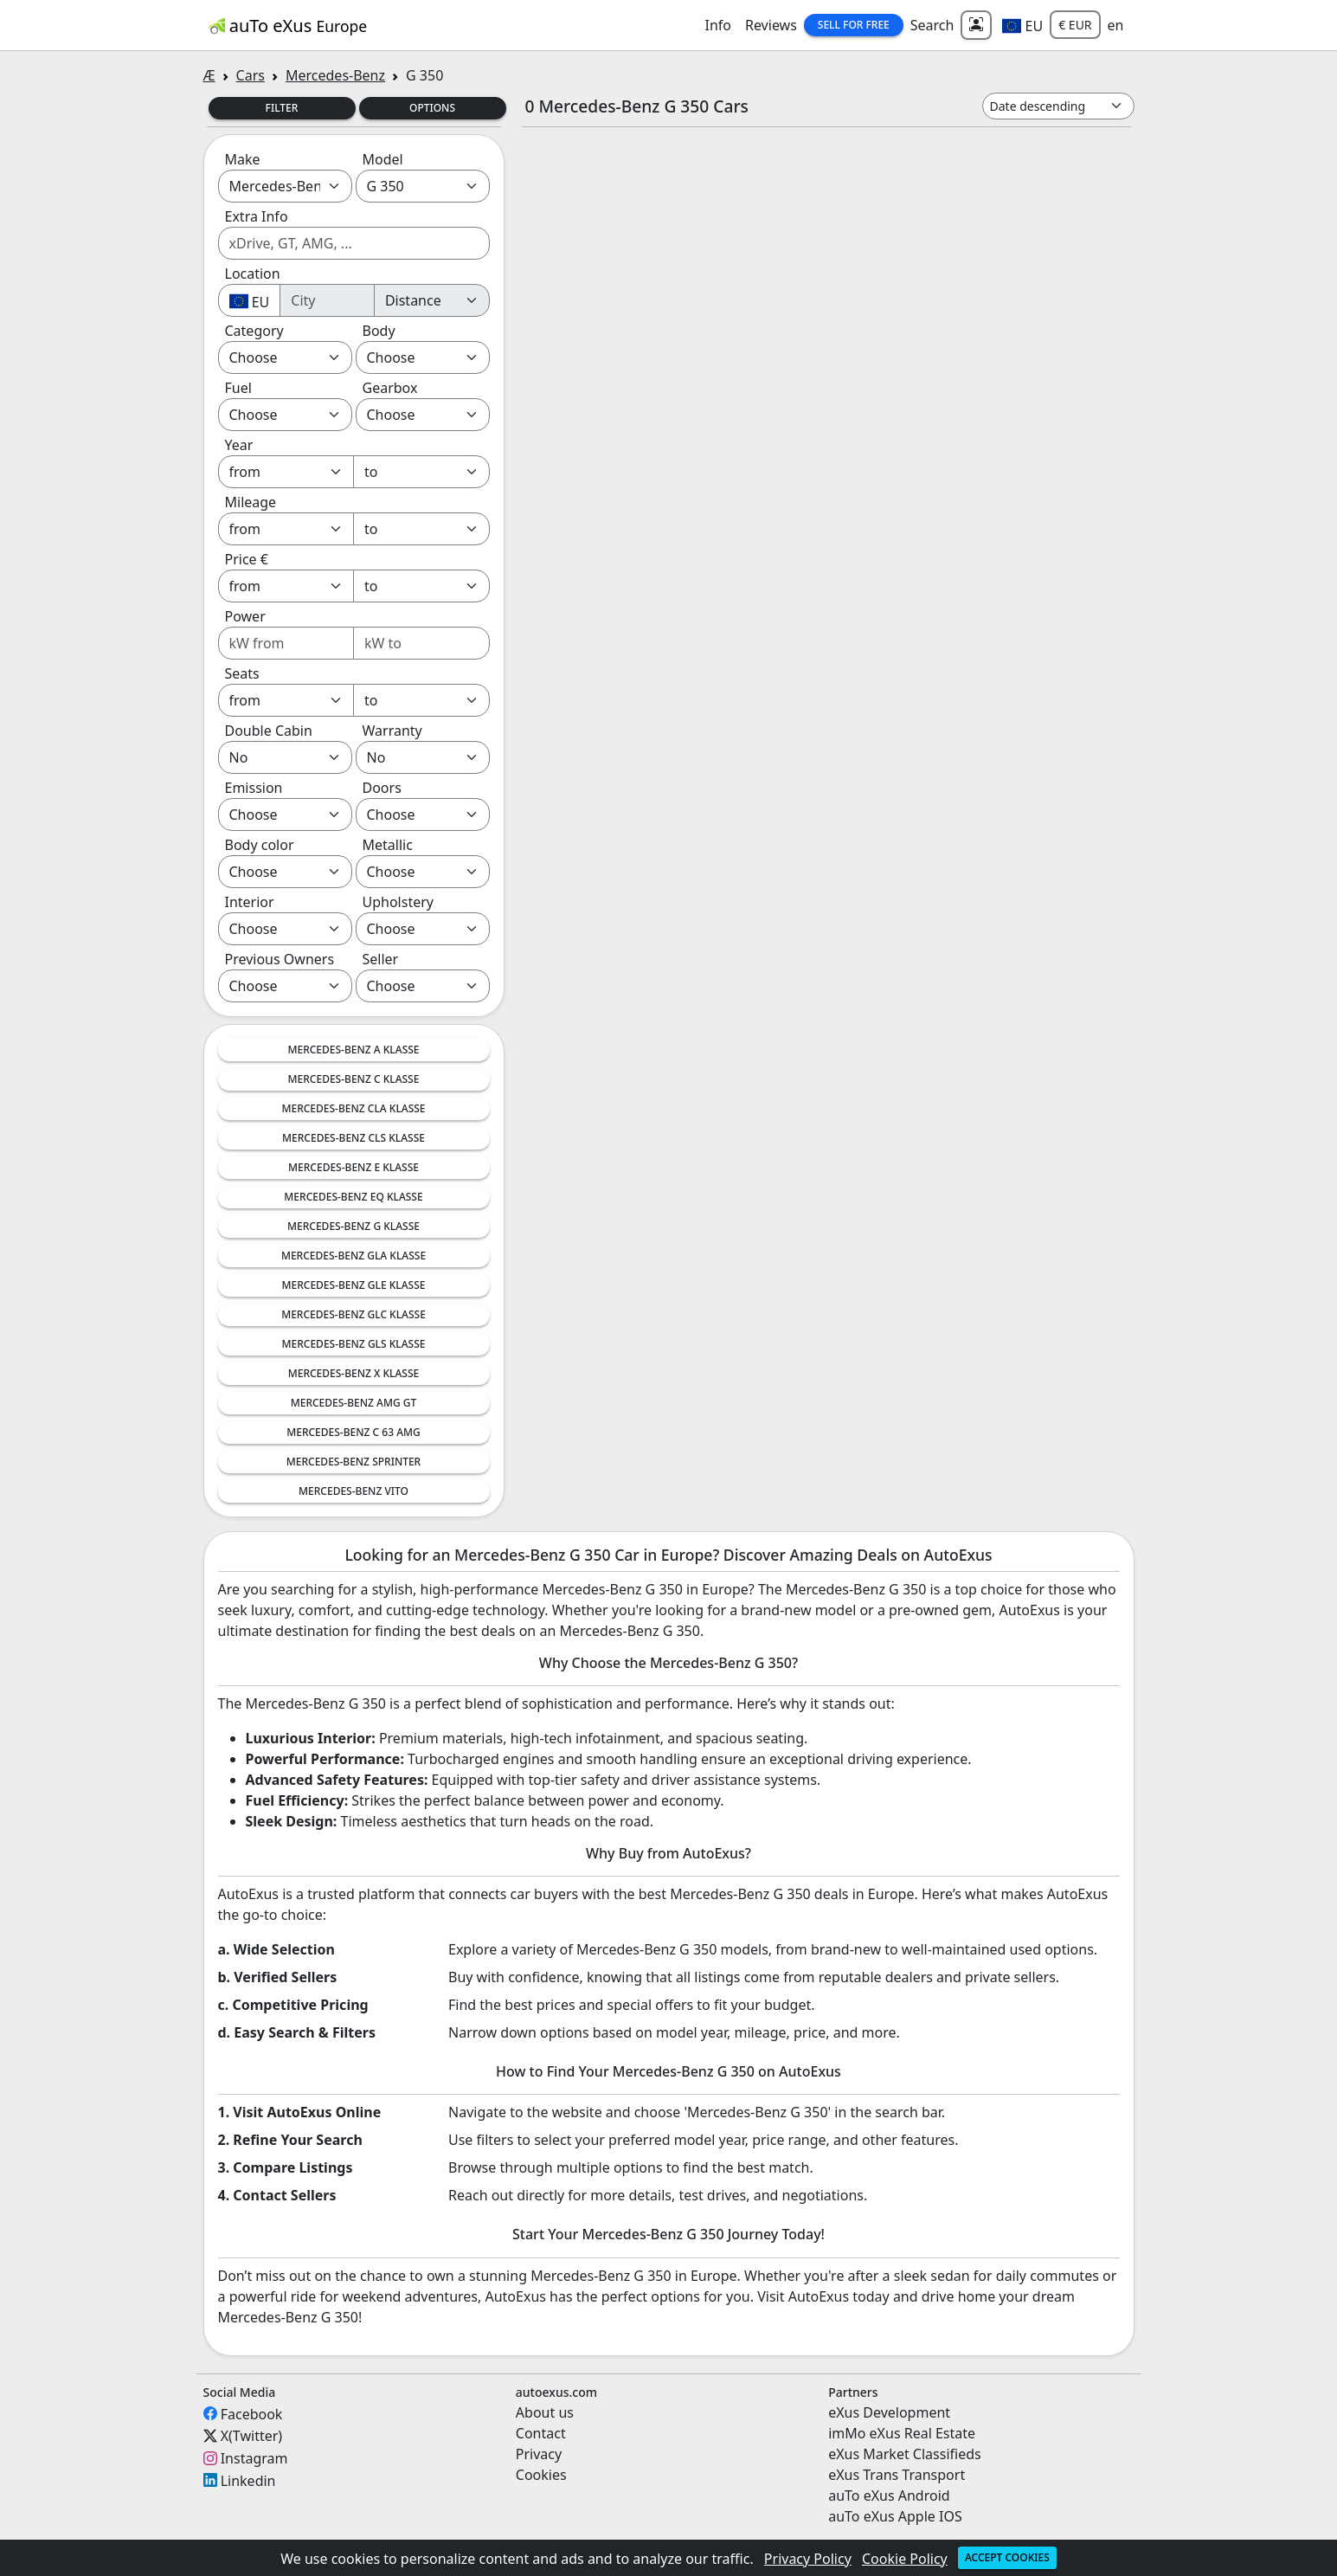 This screenshot has width=1337, height=2576. What do you see at coordinates (353, 1049) in the screenshot?
I see `Mercedes-Benz A Klasse` at bounding box center [353, 1049].